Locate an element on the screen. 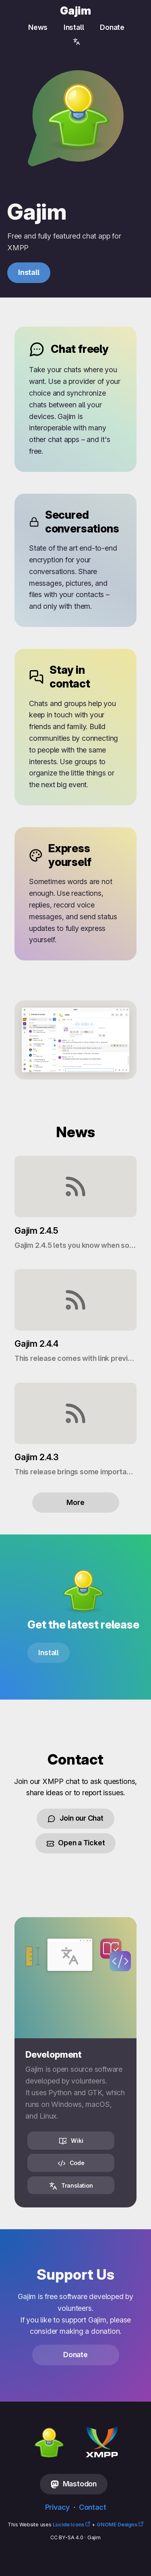  Code is located at coordinates (71, 2163).